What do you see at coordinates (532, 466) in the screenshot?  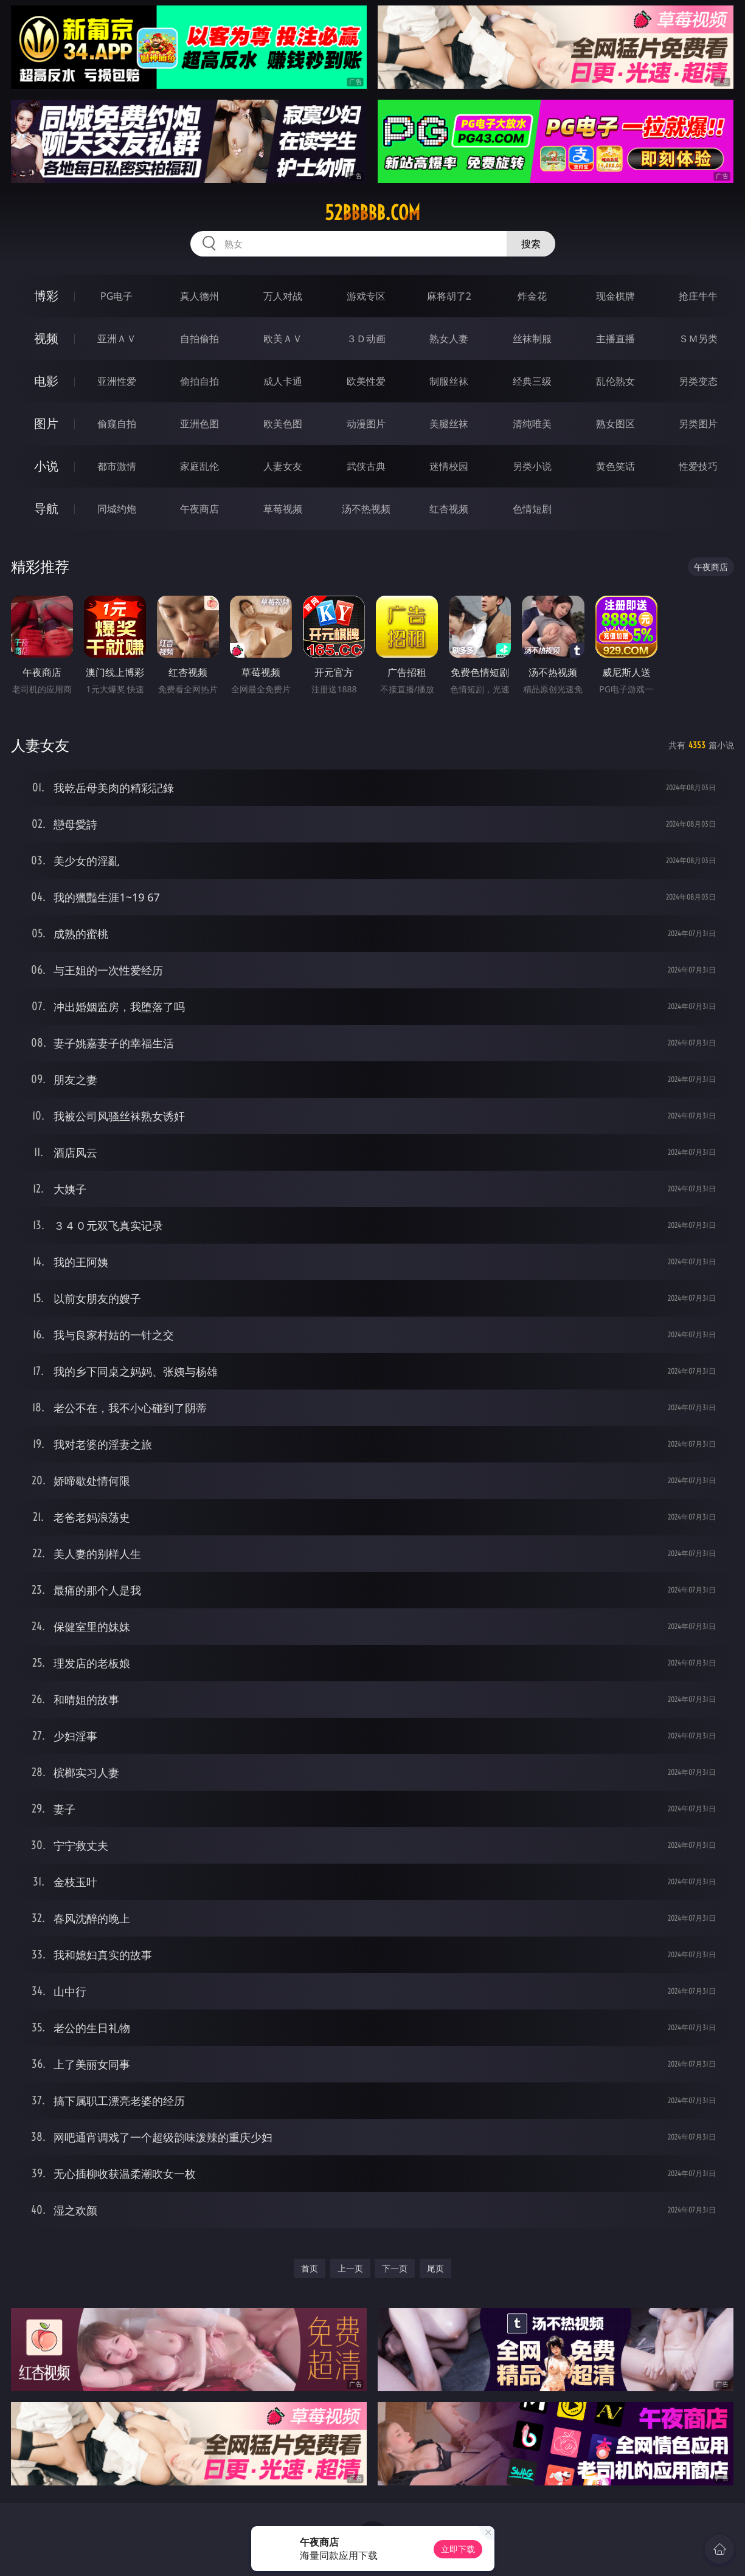 I see `另类小说` at bounding box center [532, 466].